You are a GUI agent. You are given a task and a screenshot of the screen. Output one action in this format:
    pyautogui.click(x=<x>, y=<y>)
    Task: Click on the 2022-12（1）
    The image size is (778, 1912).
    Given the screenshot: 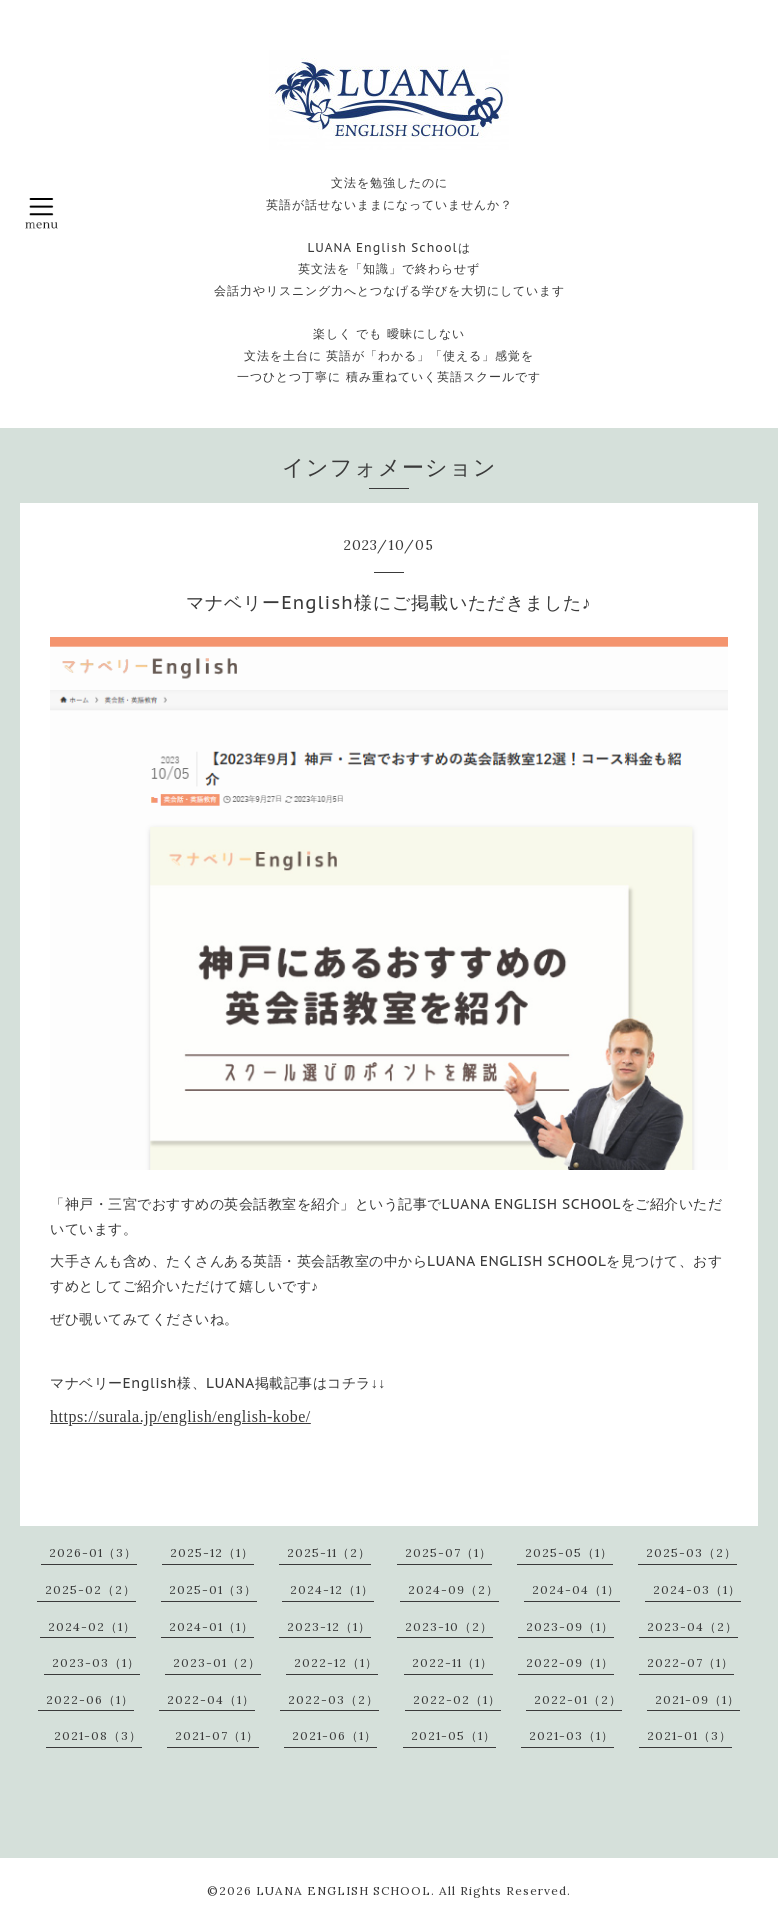 What is the action you would take?
    pyautogui.click(x=336, y=1662)
    